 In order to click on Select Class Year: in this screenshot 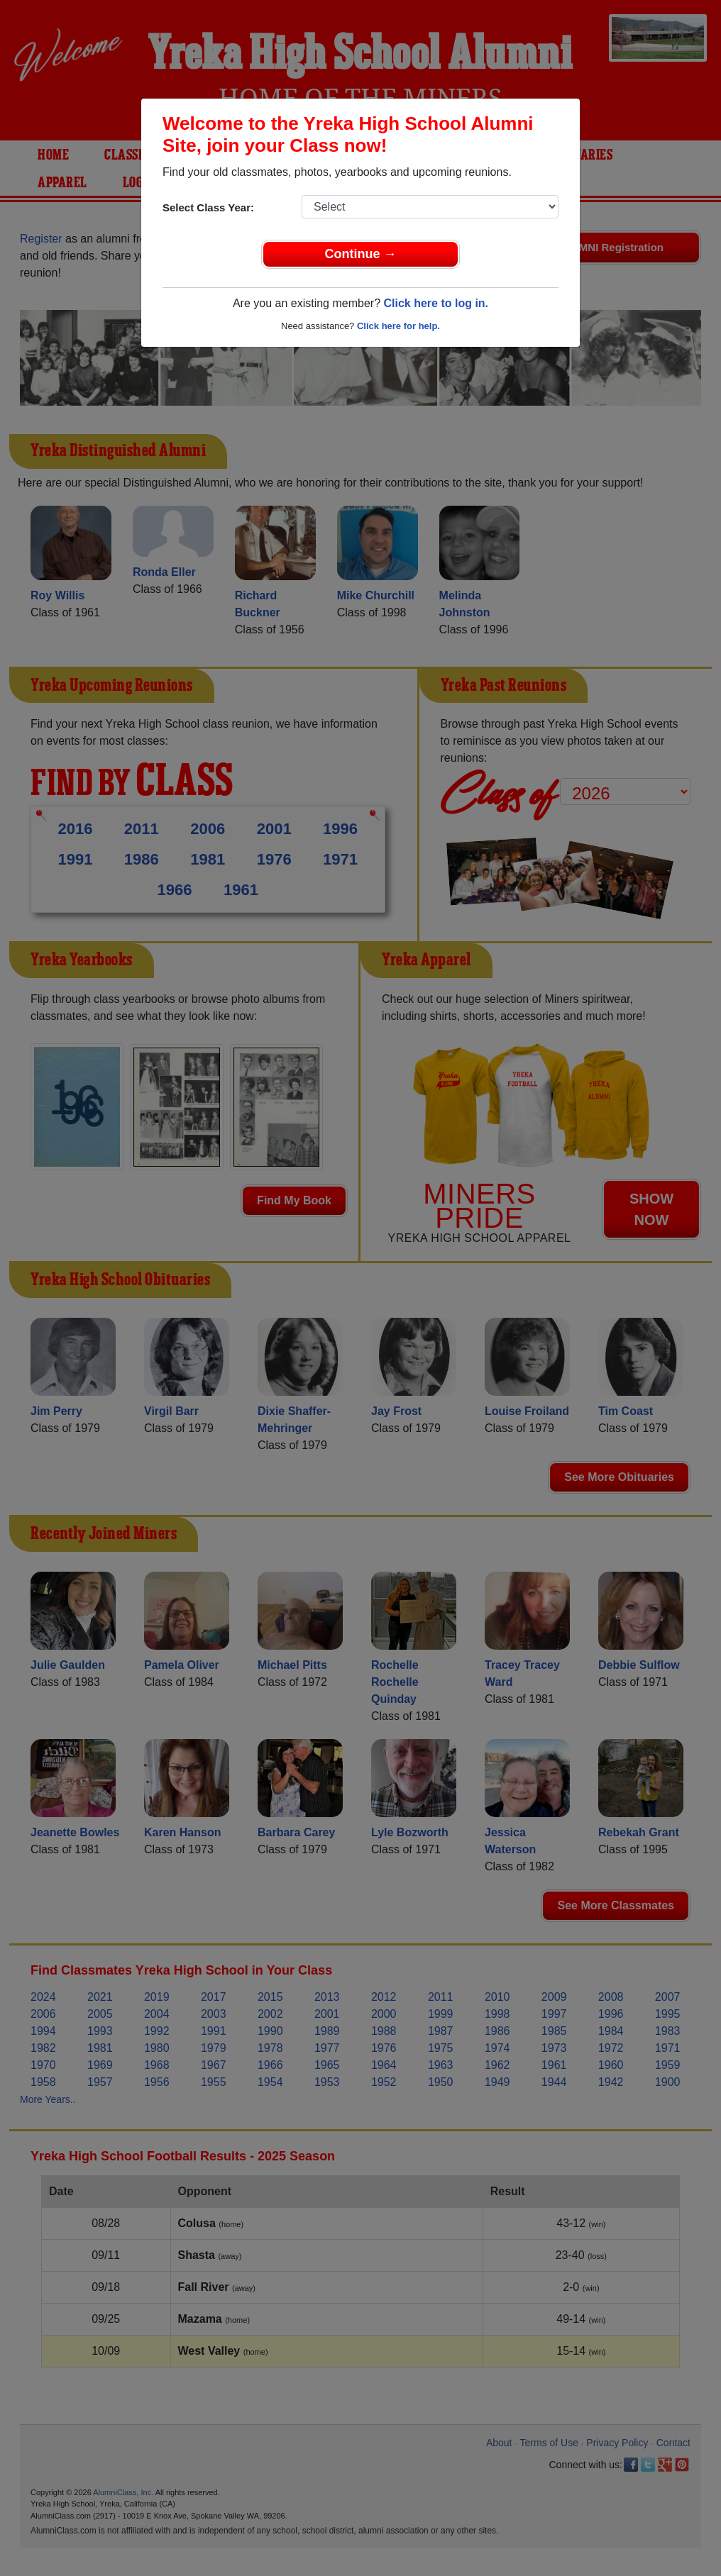, I will do `click(208, 207)`.